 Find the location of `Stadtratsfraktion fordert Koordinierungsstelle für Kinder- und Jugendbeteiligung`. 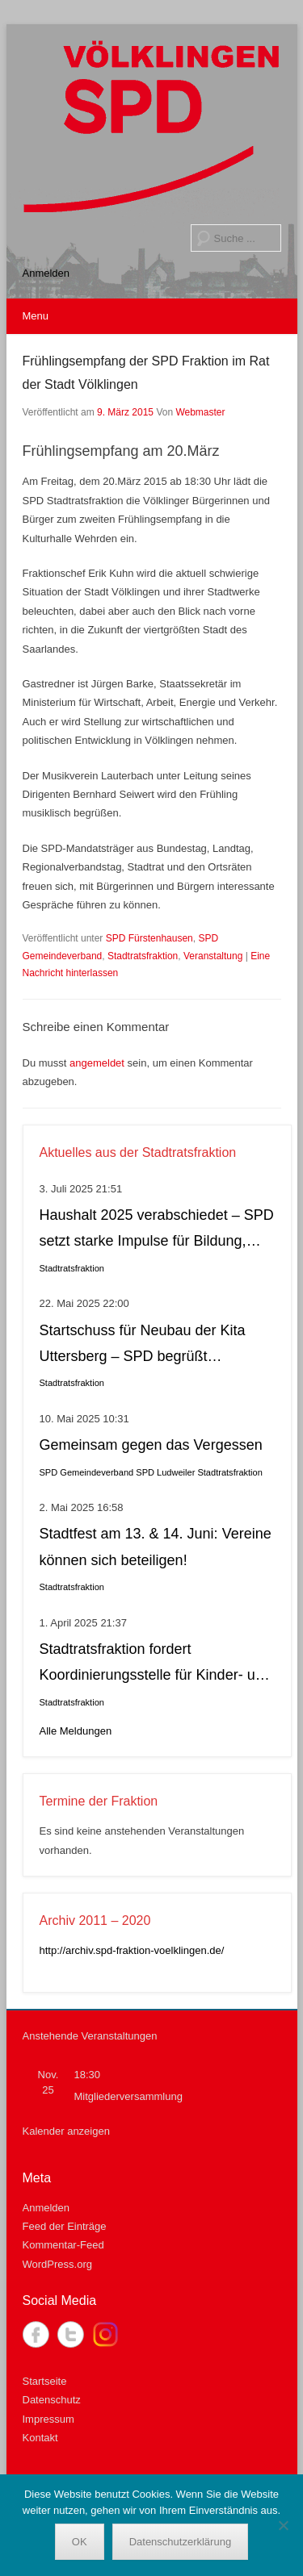

Stadtratsfraktion fordert Koordinierungsstelle für Kinder- und Jugendbeteiligung is located at coordinates (155, 1665).